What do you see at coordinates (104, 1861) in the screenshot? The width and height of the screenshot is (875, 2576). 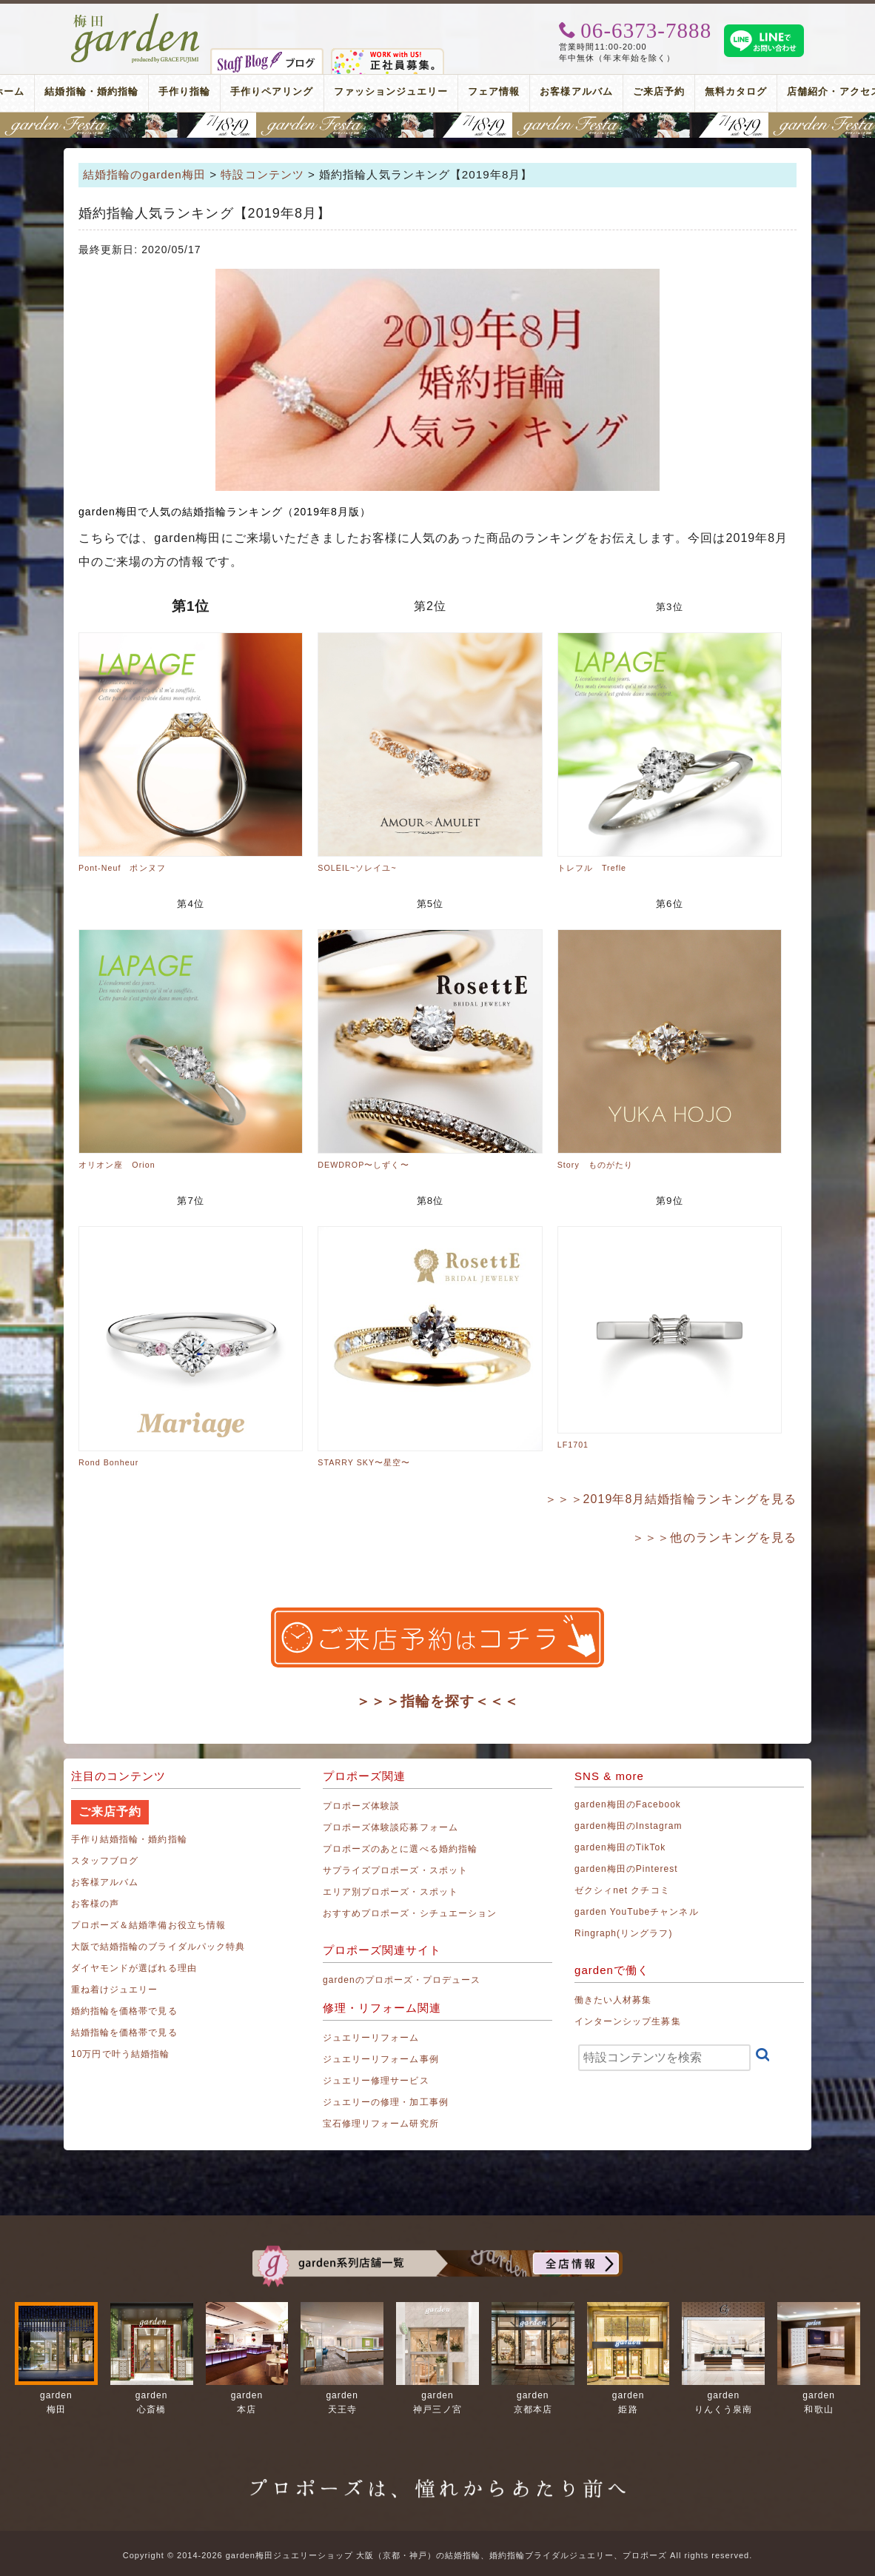 I see `スタッフブログ` at bounding box center [104, 1861].